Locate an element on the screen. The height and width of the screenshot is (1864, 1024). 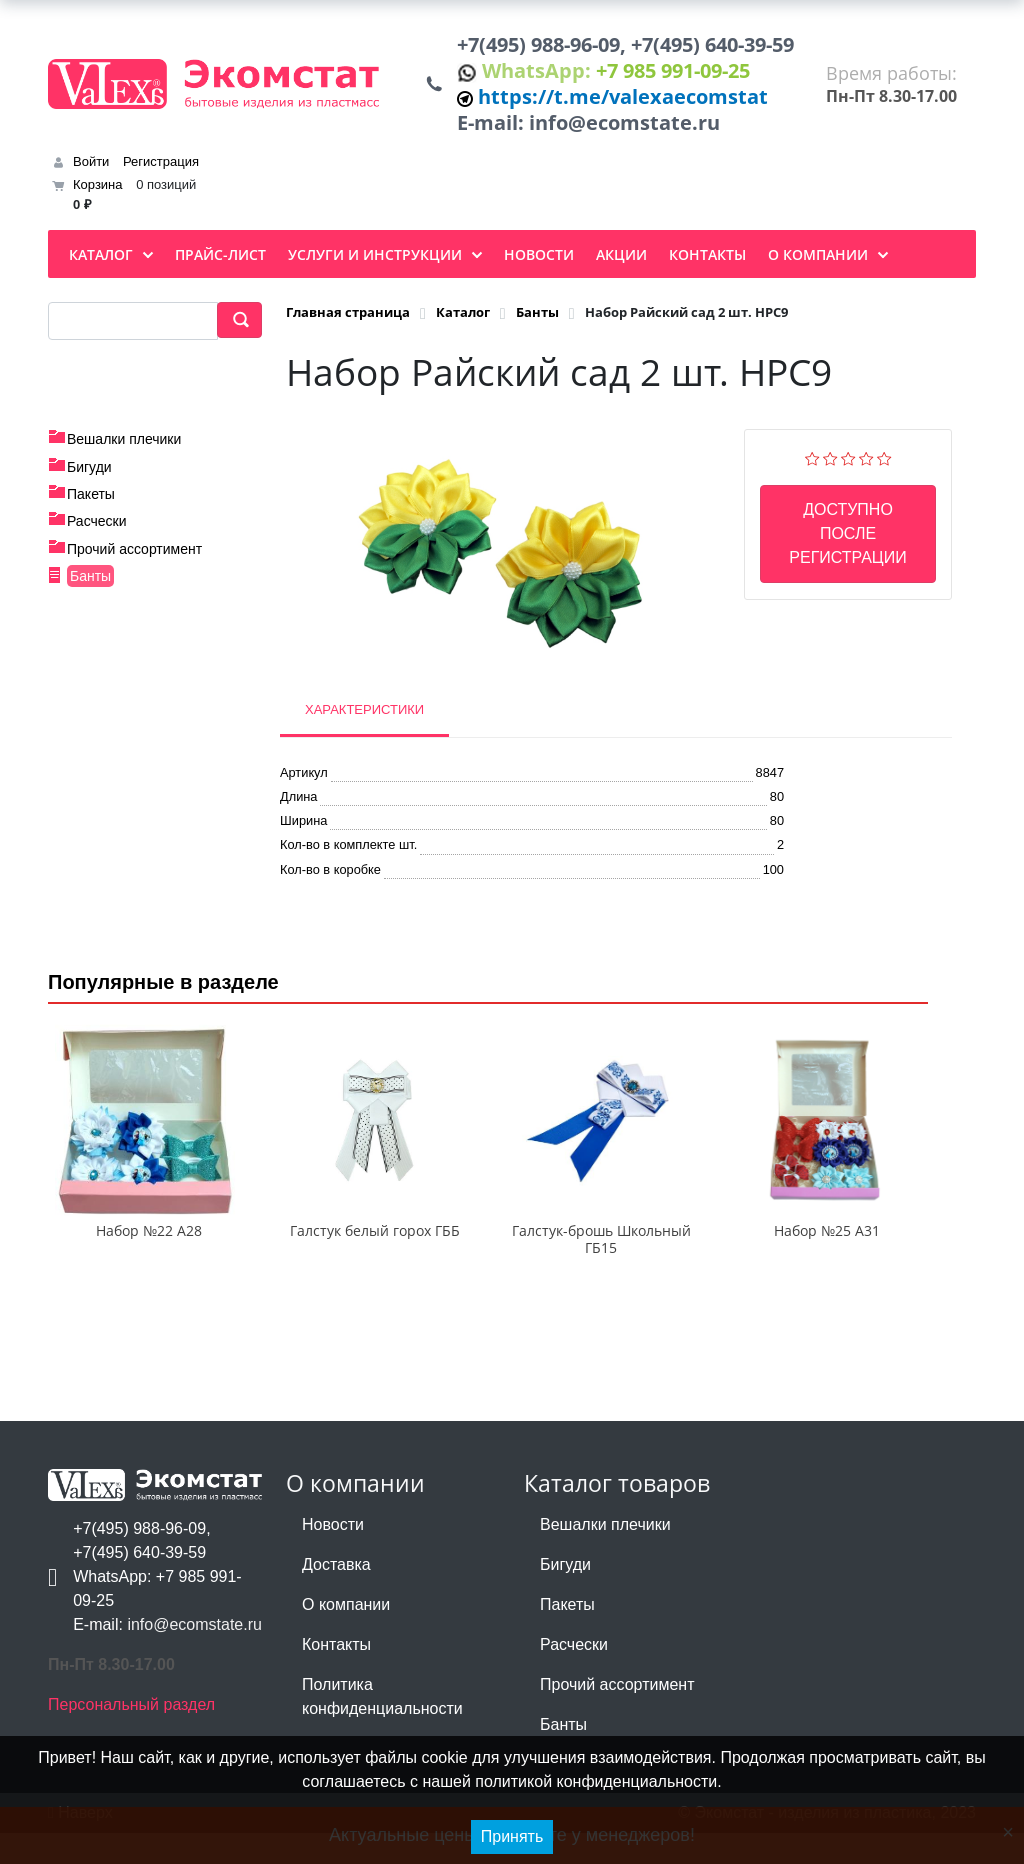
Банты is located at coordinates (90, 584).